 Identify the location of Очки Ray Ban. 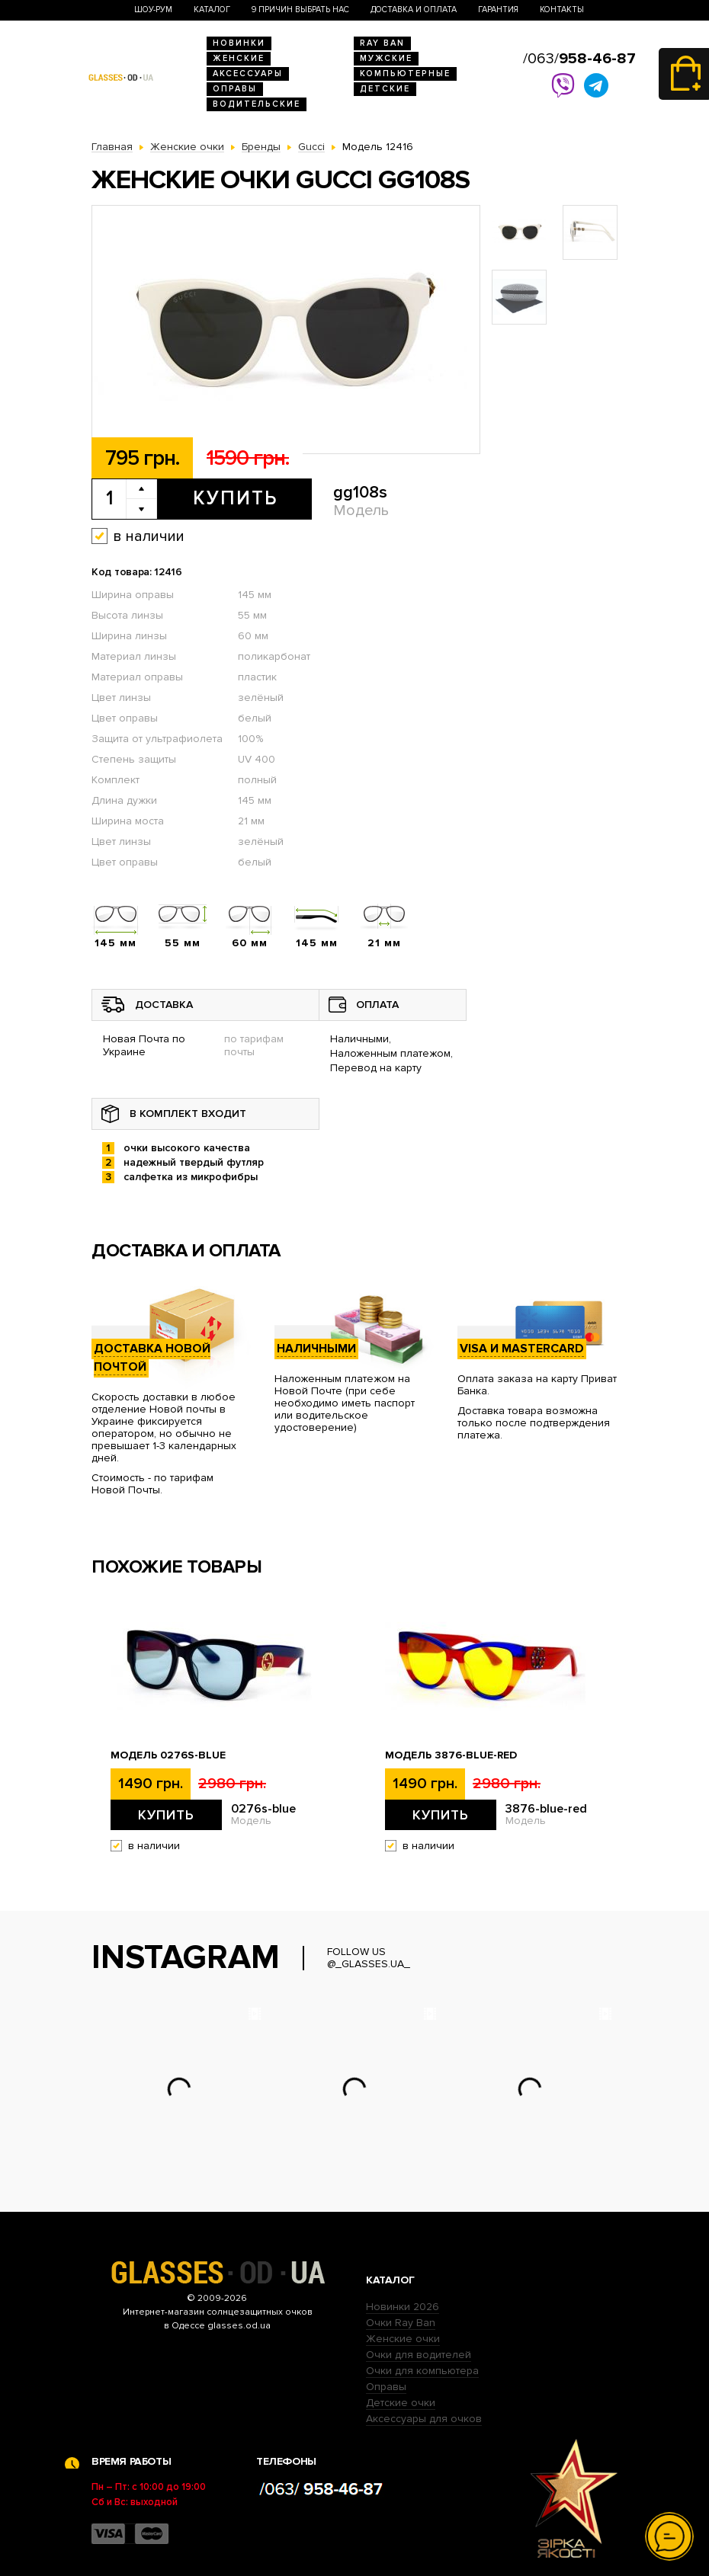
(400, 2322).